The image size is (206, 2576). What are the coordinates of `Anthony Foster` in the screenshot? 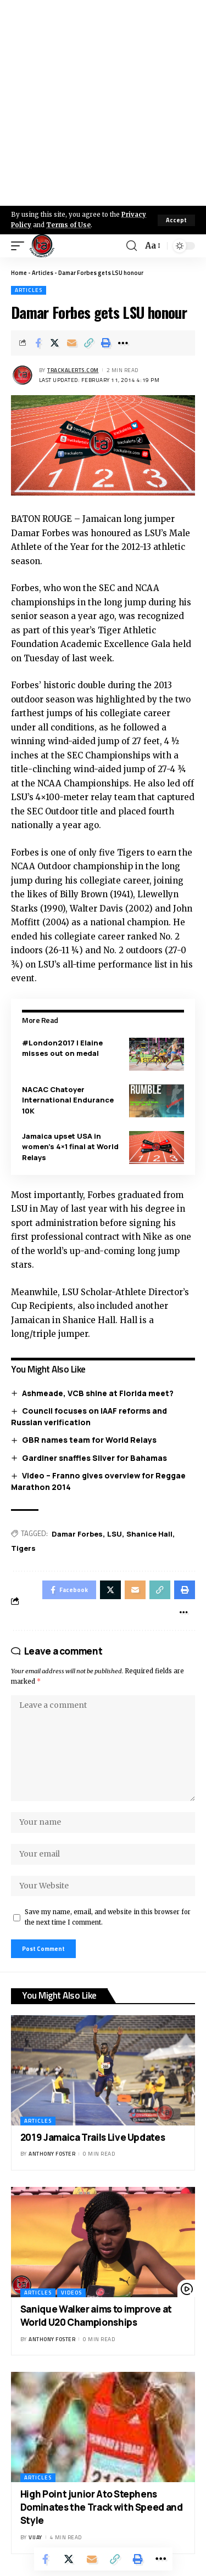 It's located at (52, 2154).